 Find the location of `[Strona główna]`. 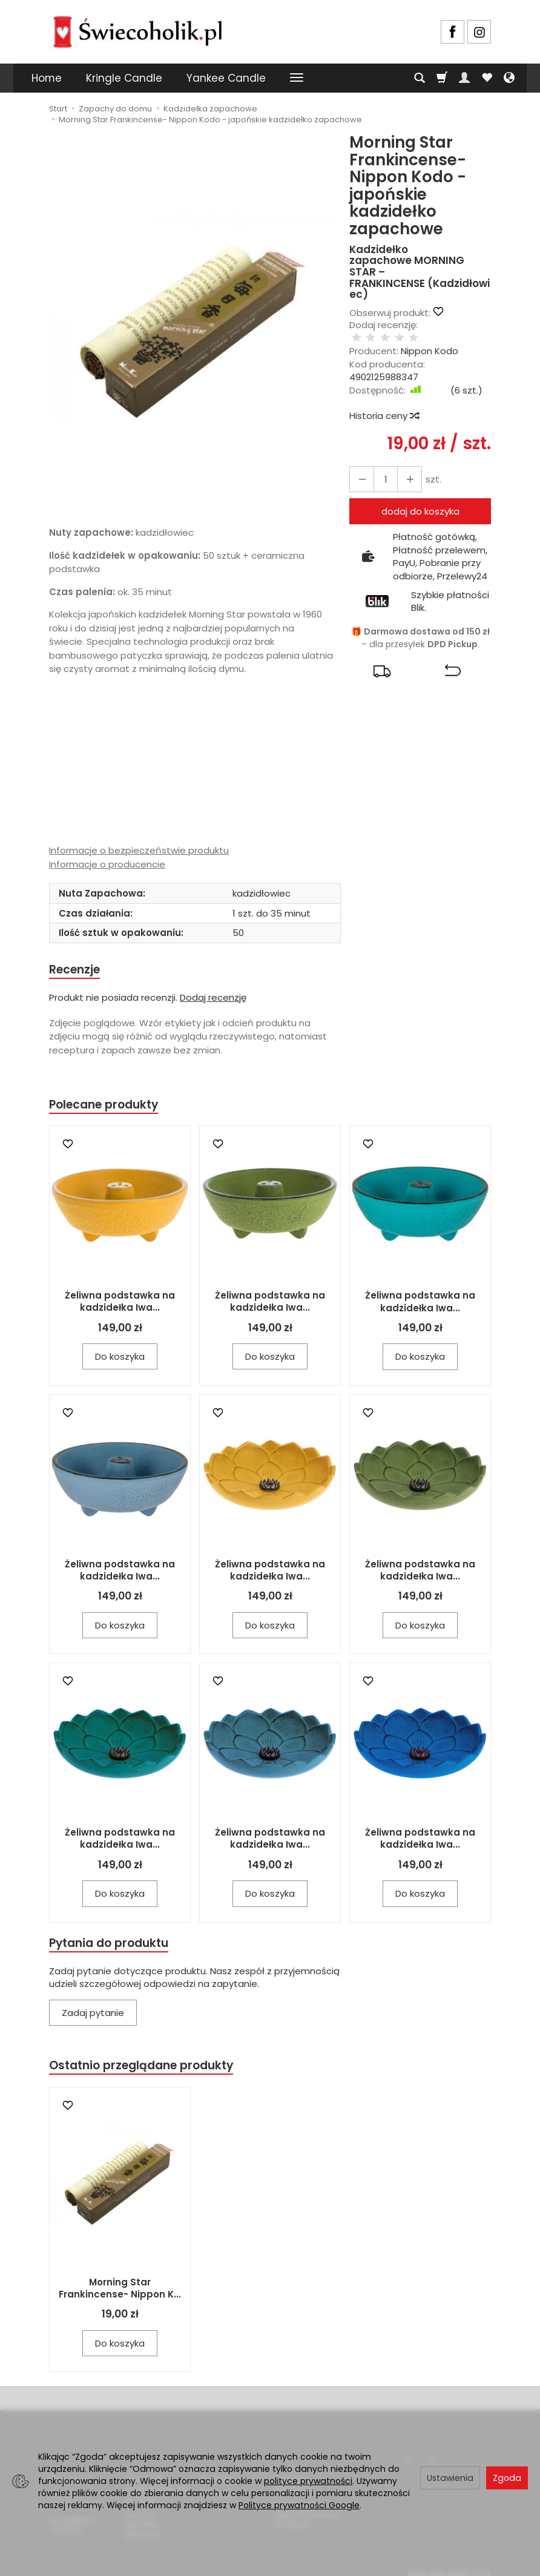

[Strona główna] is located at coordinates (137, 30).